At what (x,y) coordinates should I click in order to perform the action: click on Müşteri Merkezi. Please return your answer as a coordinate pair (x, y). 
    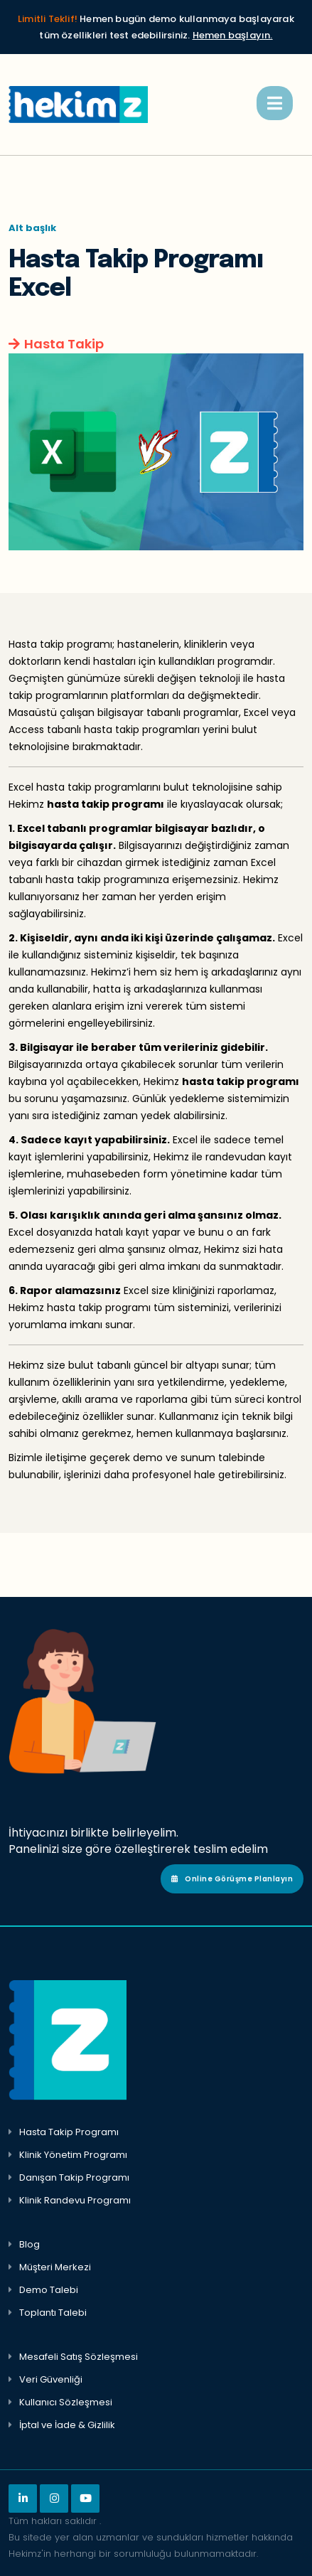
    Looking at the image, I should click on (55, 2267).